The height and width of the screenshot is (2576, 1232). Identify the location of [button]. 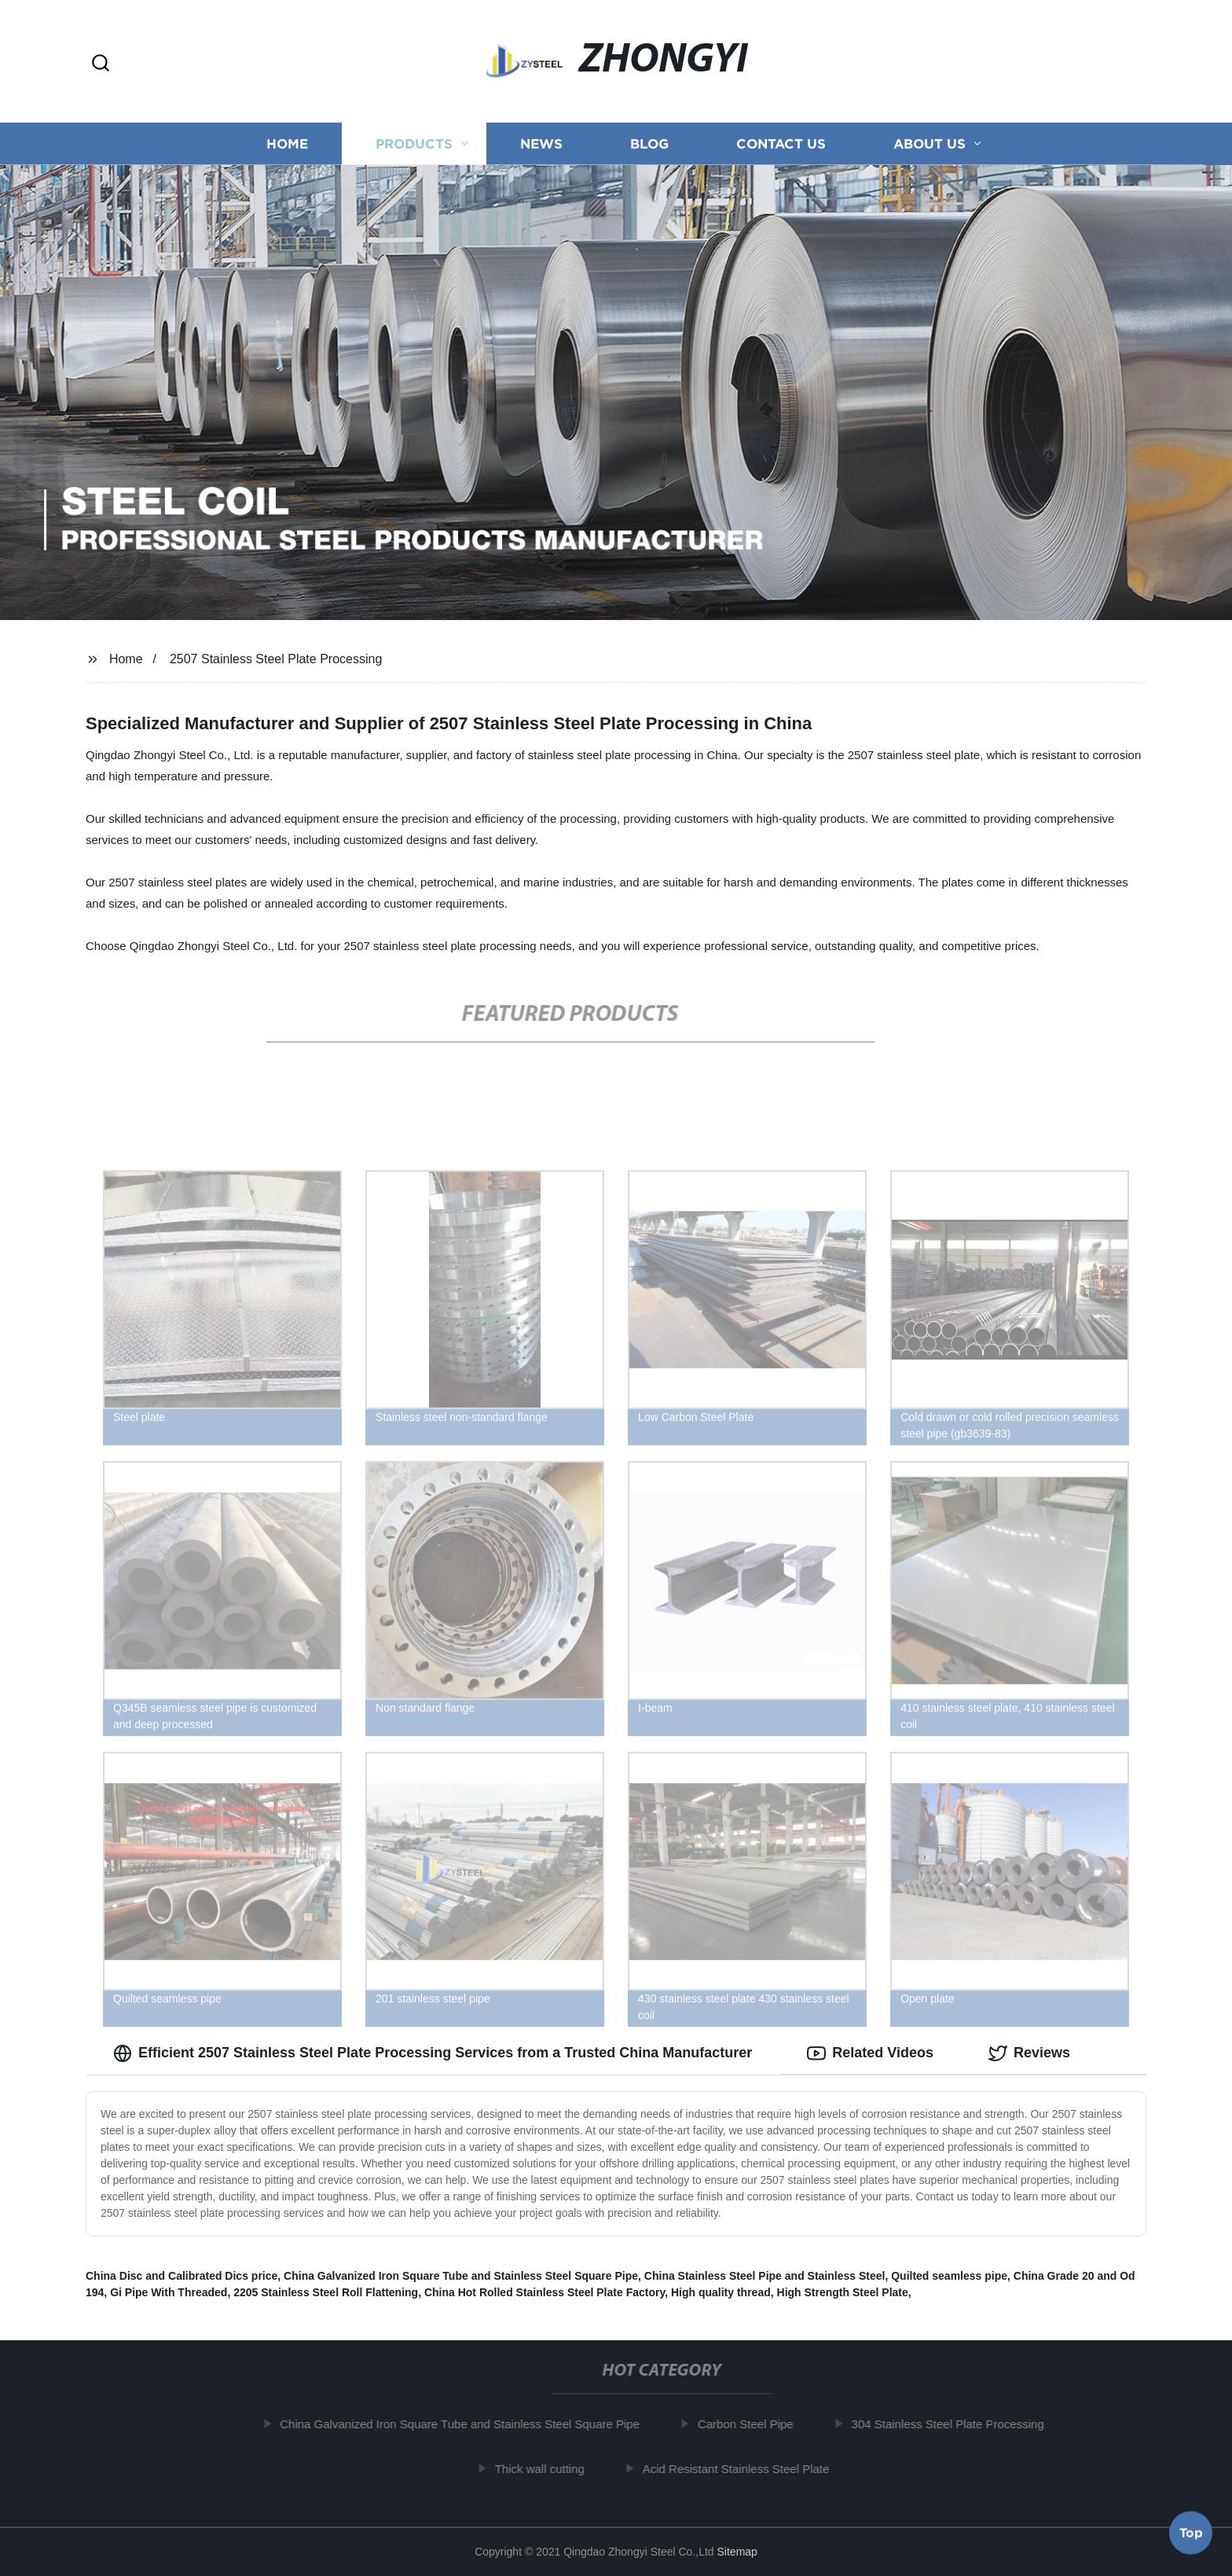
(101, 64).